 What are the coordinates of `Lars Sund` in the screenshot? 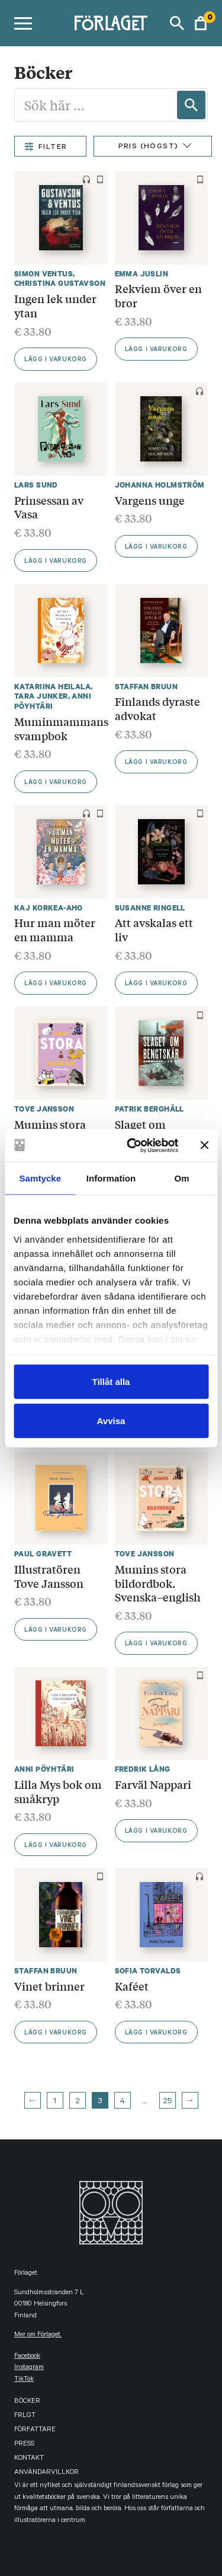 It's located at (36, 485).